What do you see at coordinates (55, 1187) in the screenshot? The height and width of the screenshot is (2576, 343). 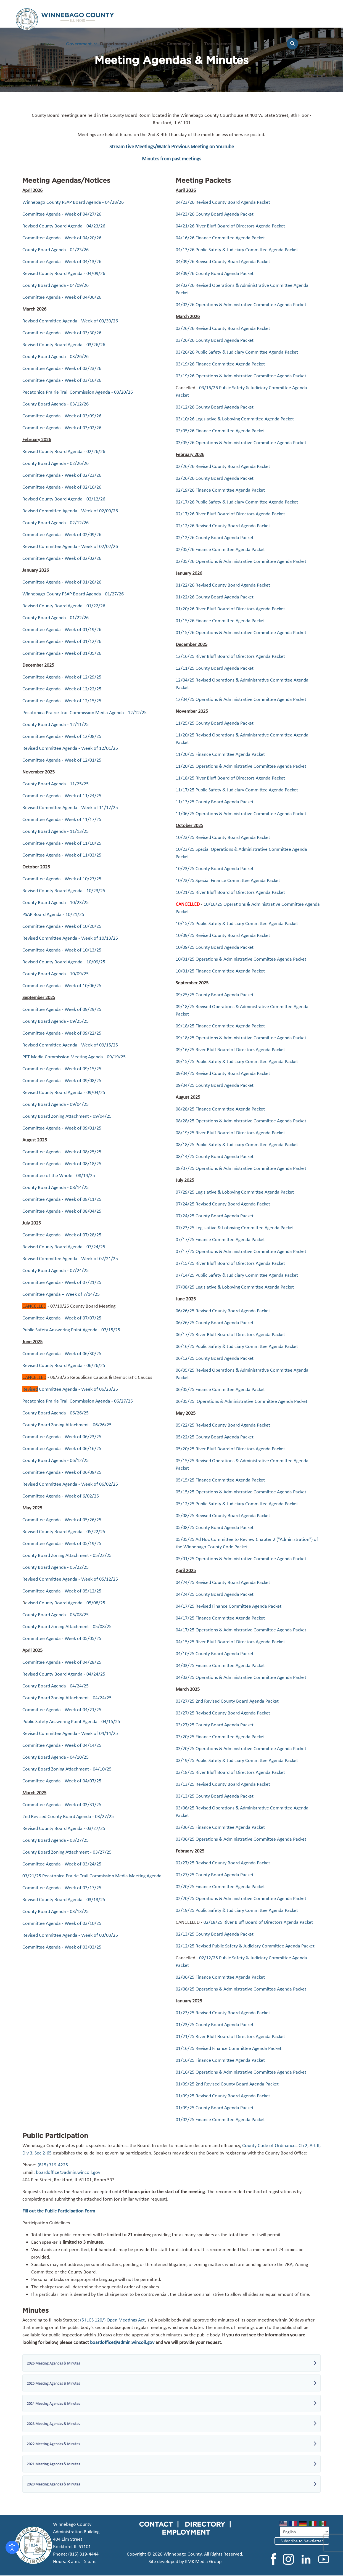 I see `County Board Agenda - 08/14/25` at bounding box center [55, 1187].